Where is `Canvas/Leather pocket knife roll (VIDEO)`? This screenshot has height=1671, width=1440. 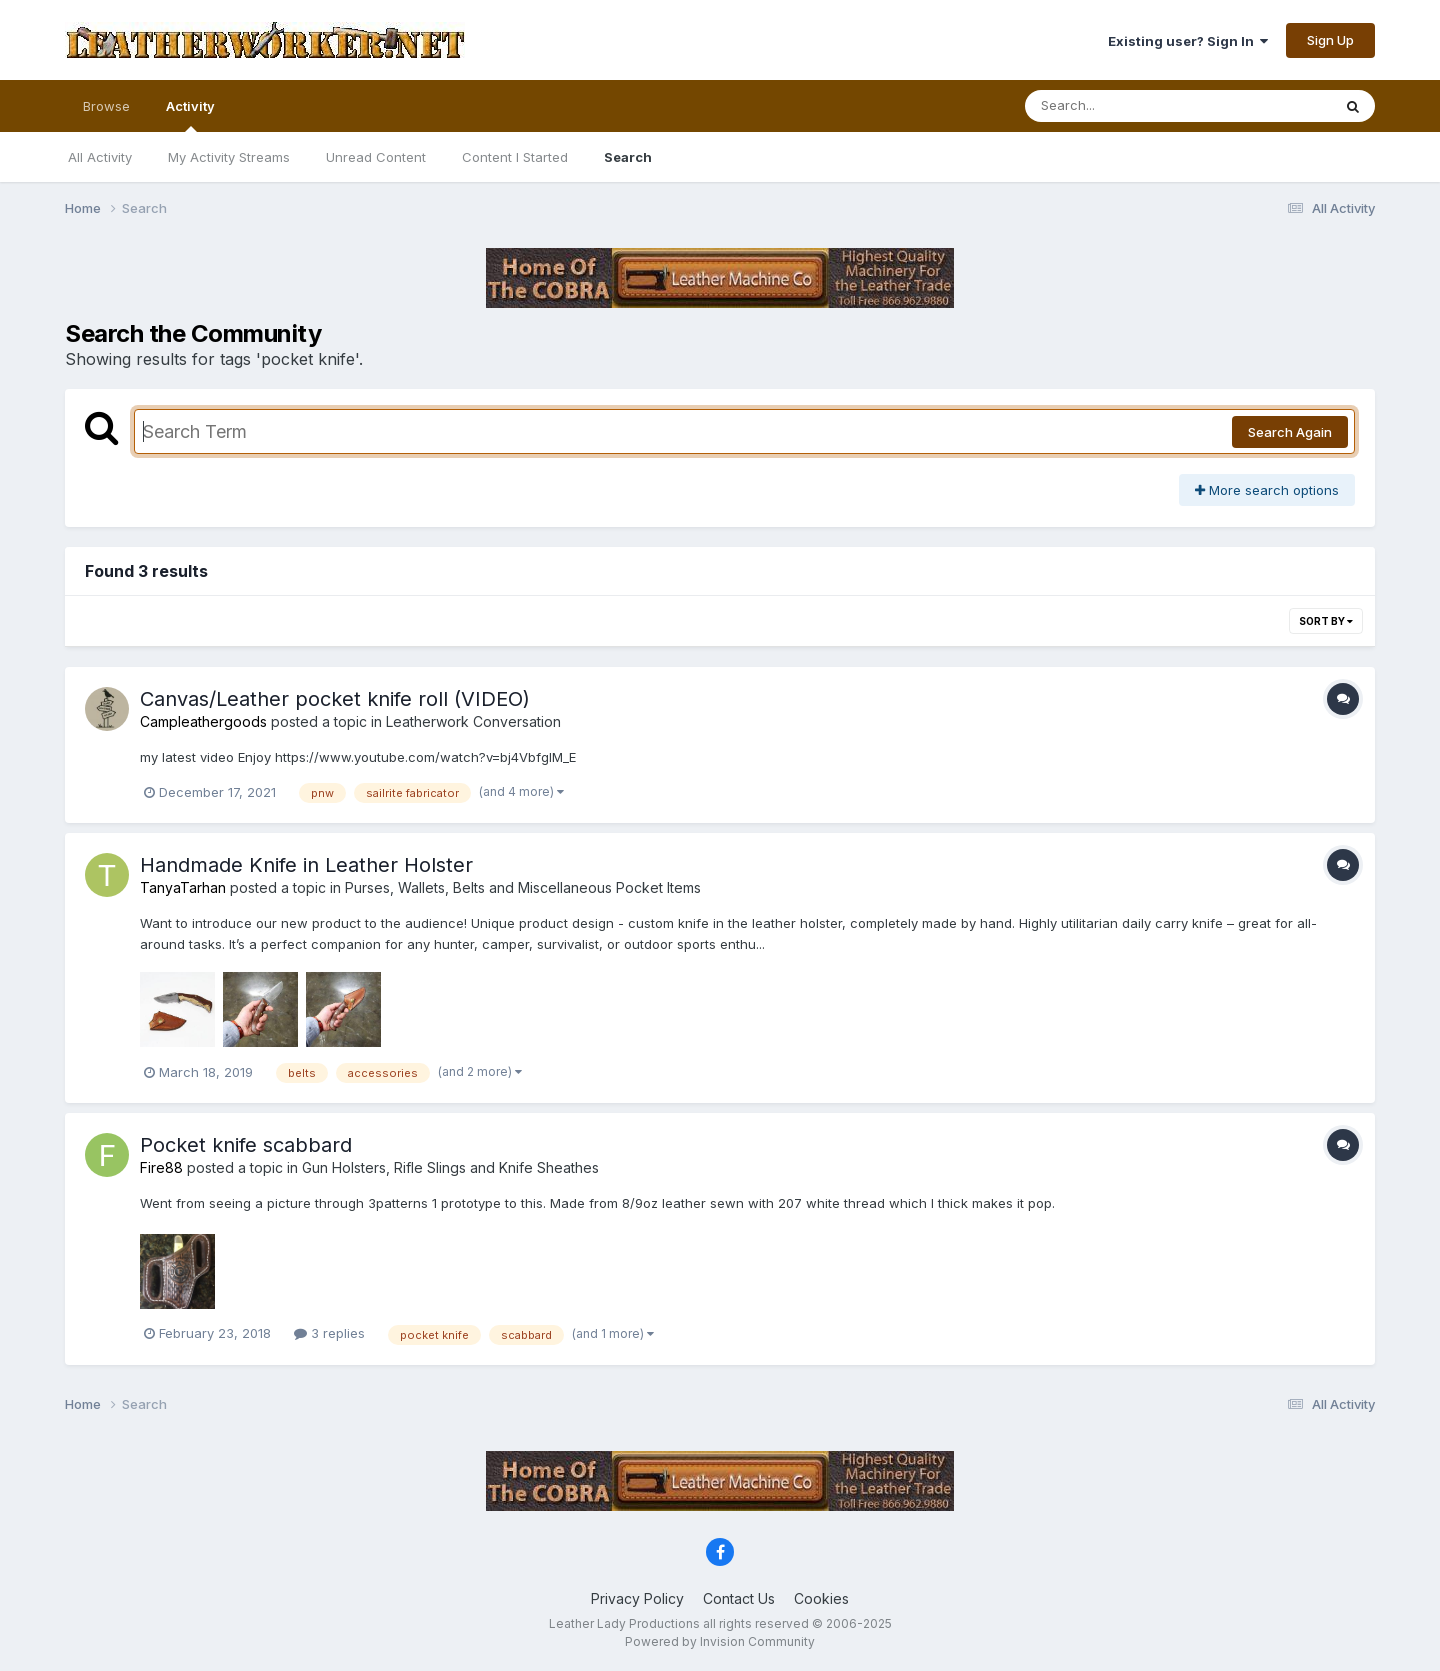 Canvas/Leather pocket knife roll (VIDEO) is located at coordinates (335, 699).